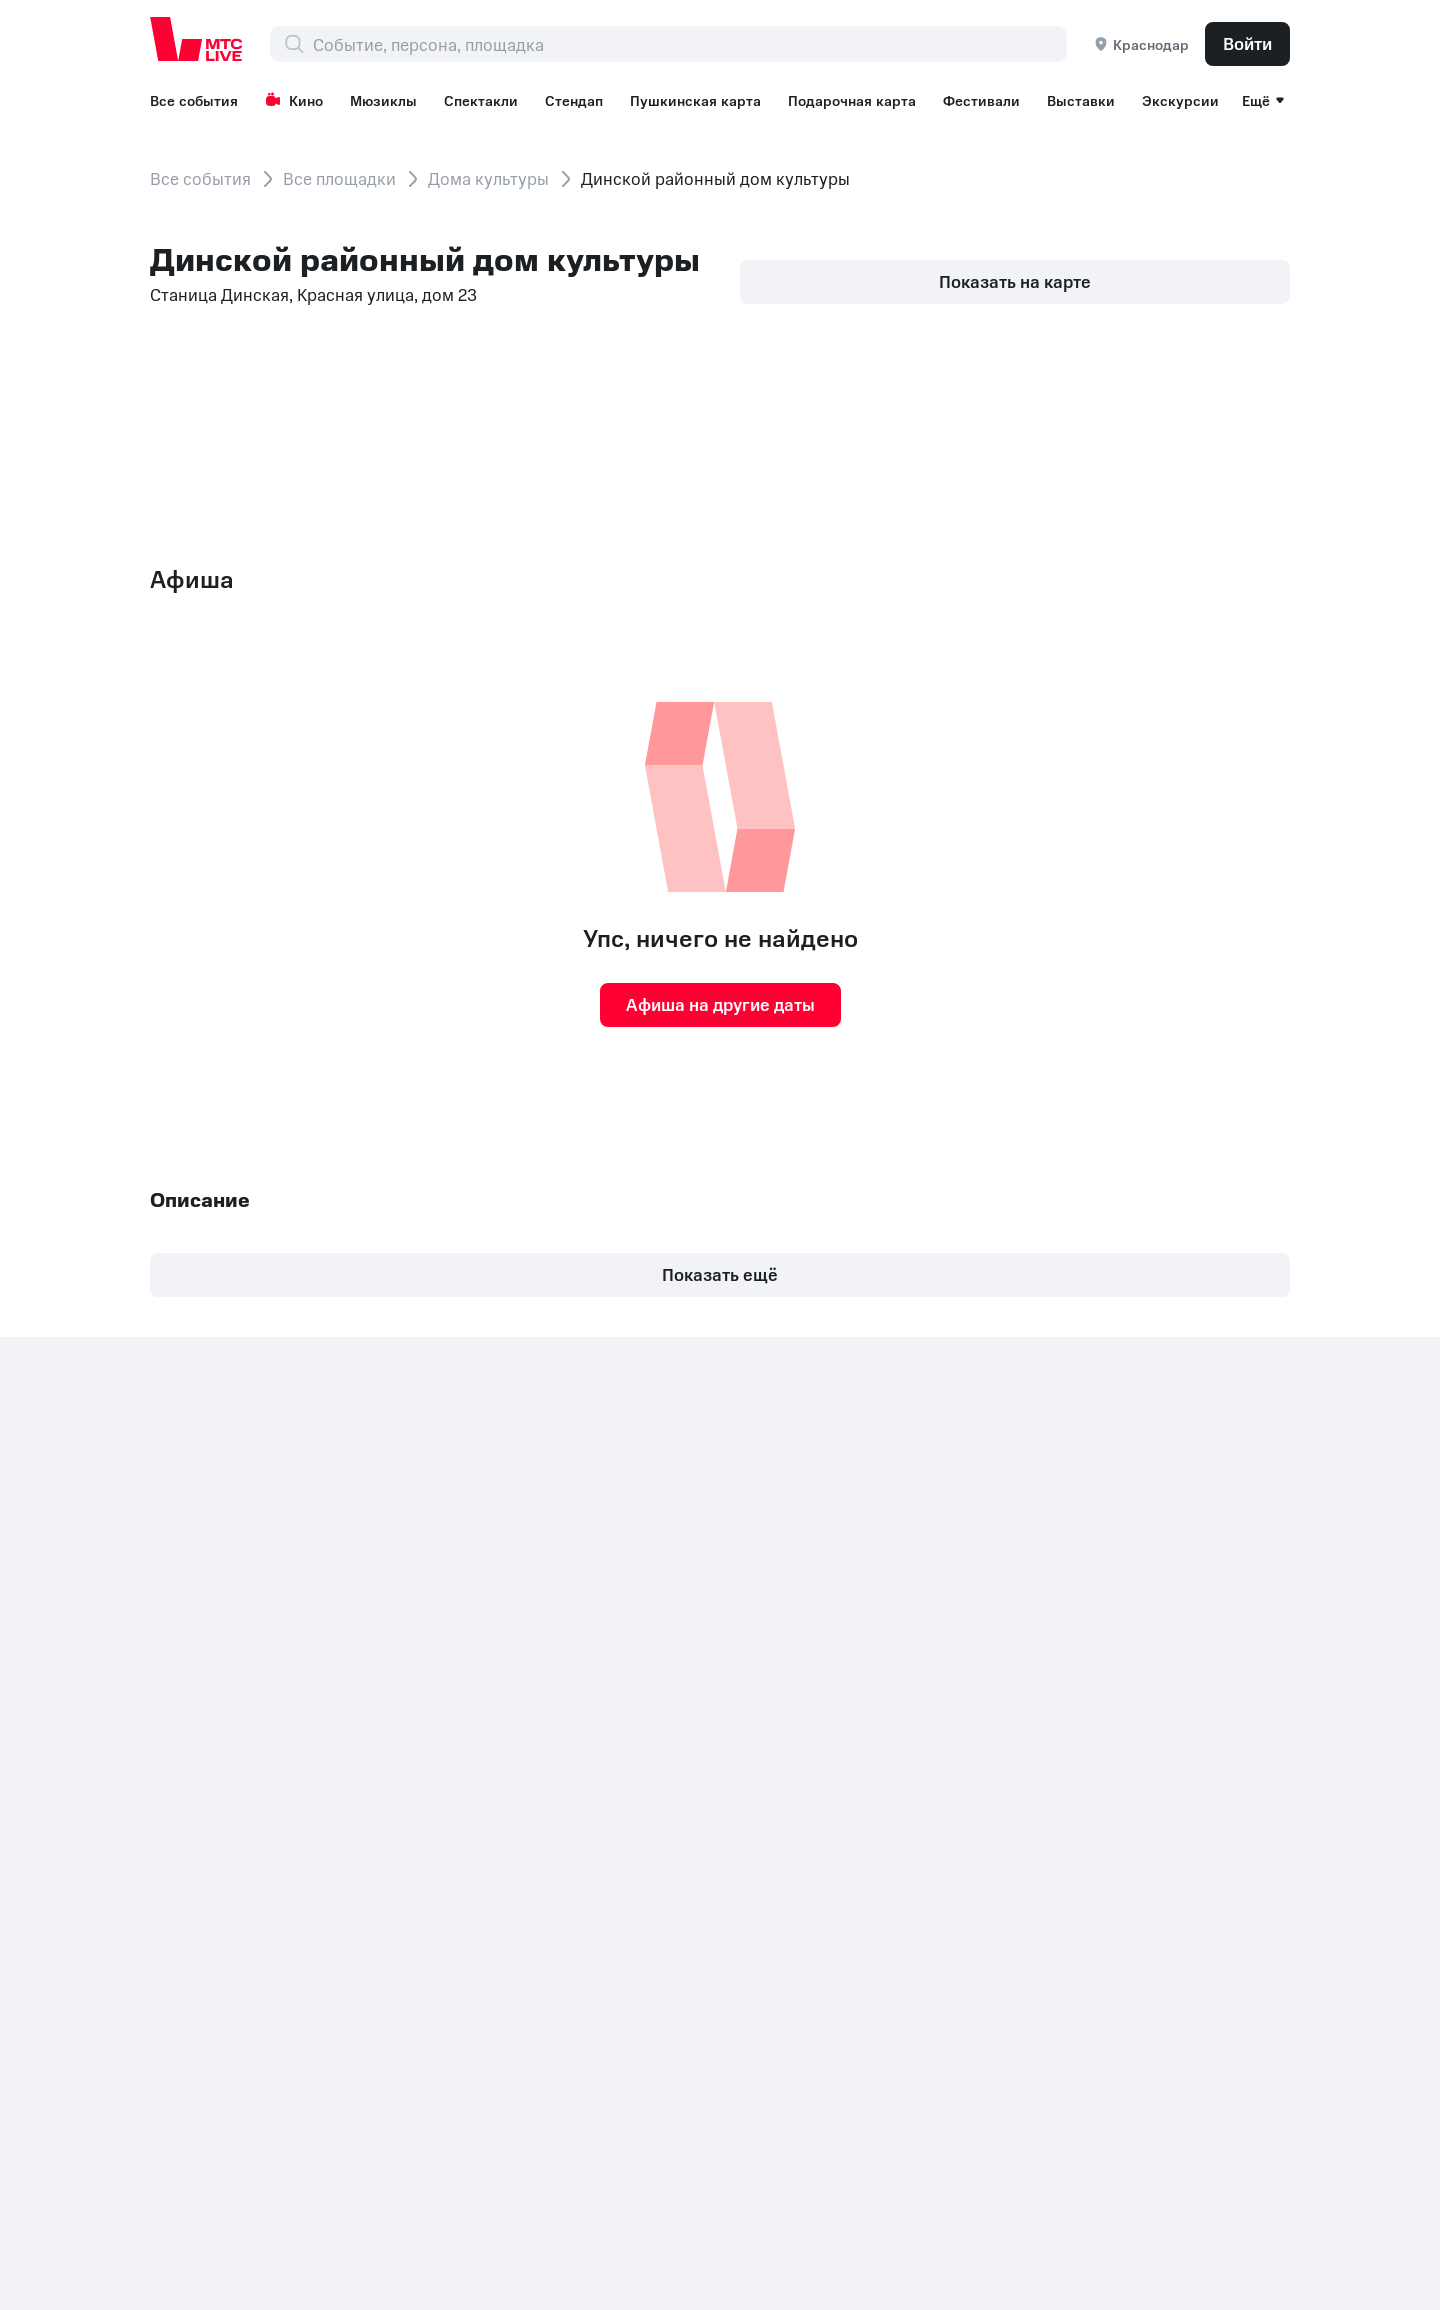 This screenshot has height=2310, width=1440. I want to click on Мюзиклы, so click(383, 100).